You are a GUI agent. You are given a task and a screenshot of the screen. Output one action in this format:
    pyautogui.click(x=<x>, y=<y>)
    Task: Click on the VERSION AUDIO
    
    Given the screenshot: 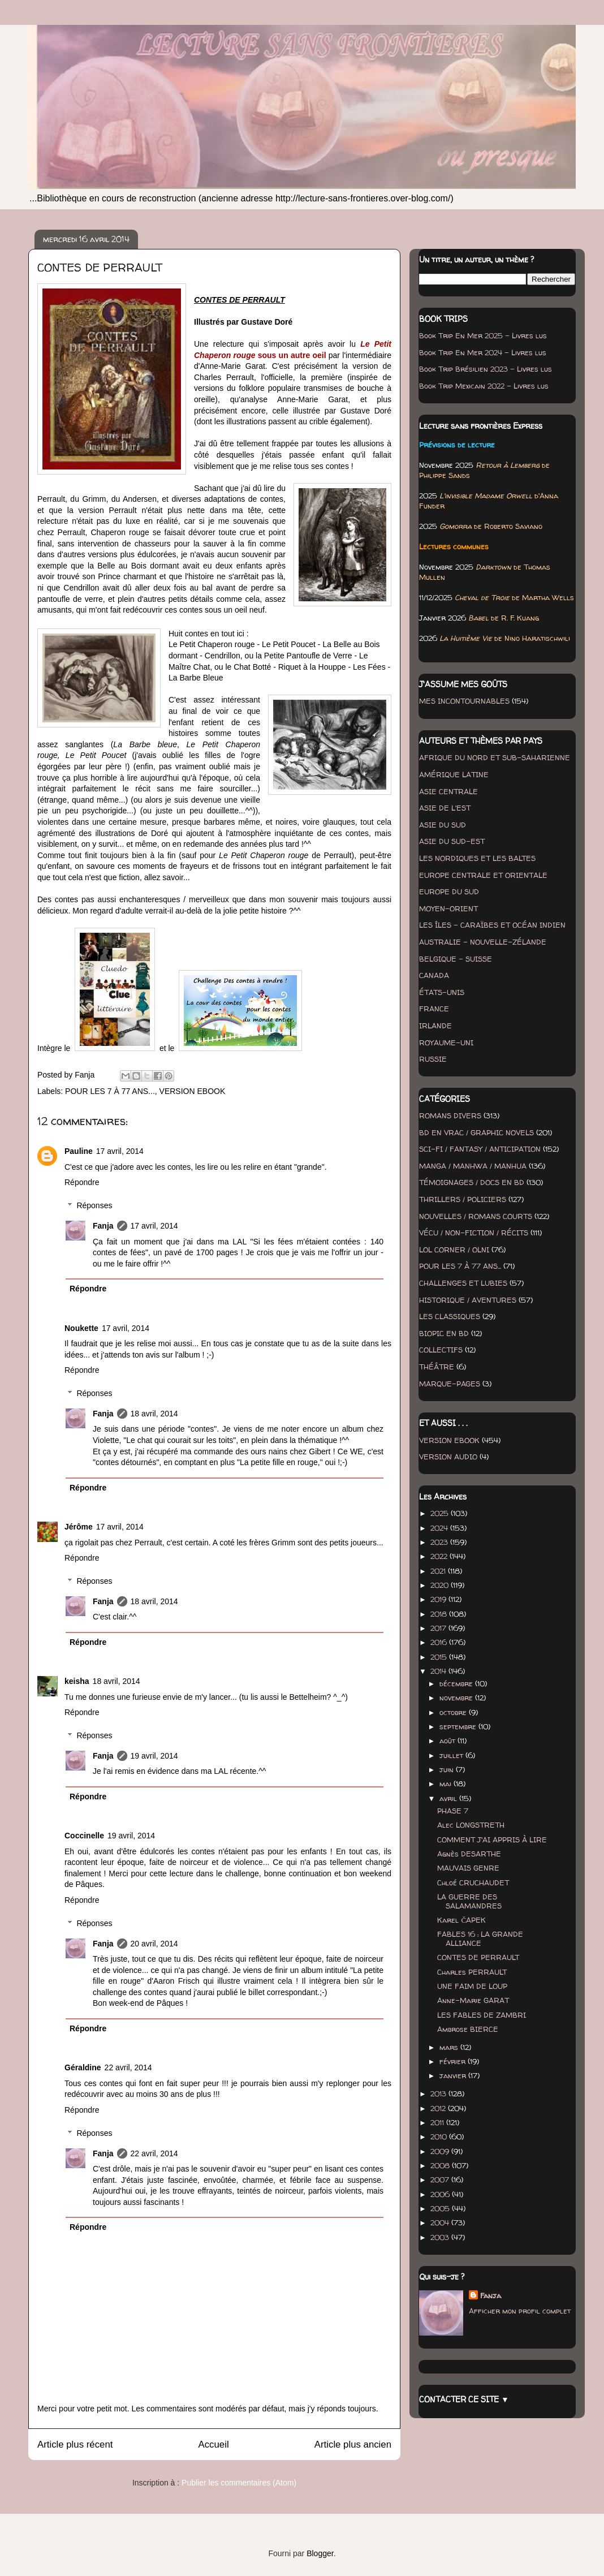 What is the action you would take?
    pyautogui.click(x=448, y=1456)
    